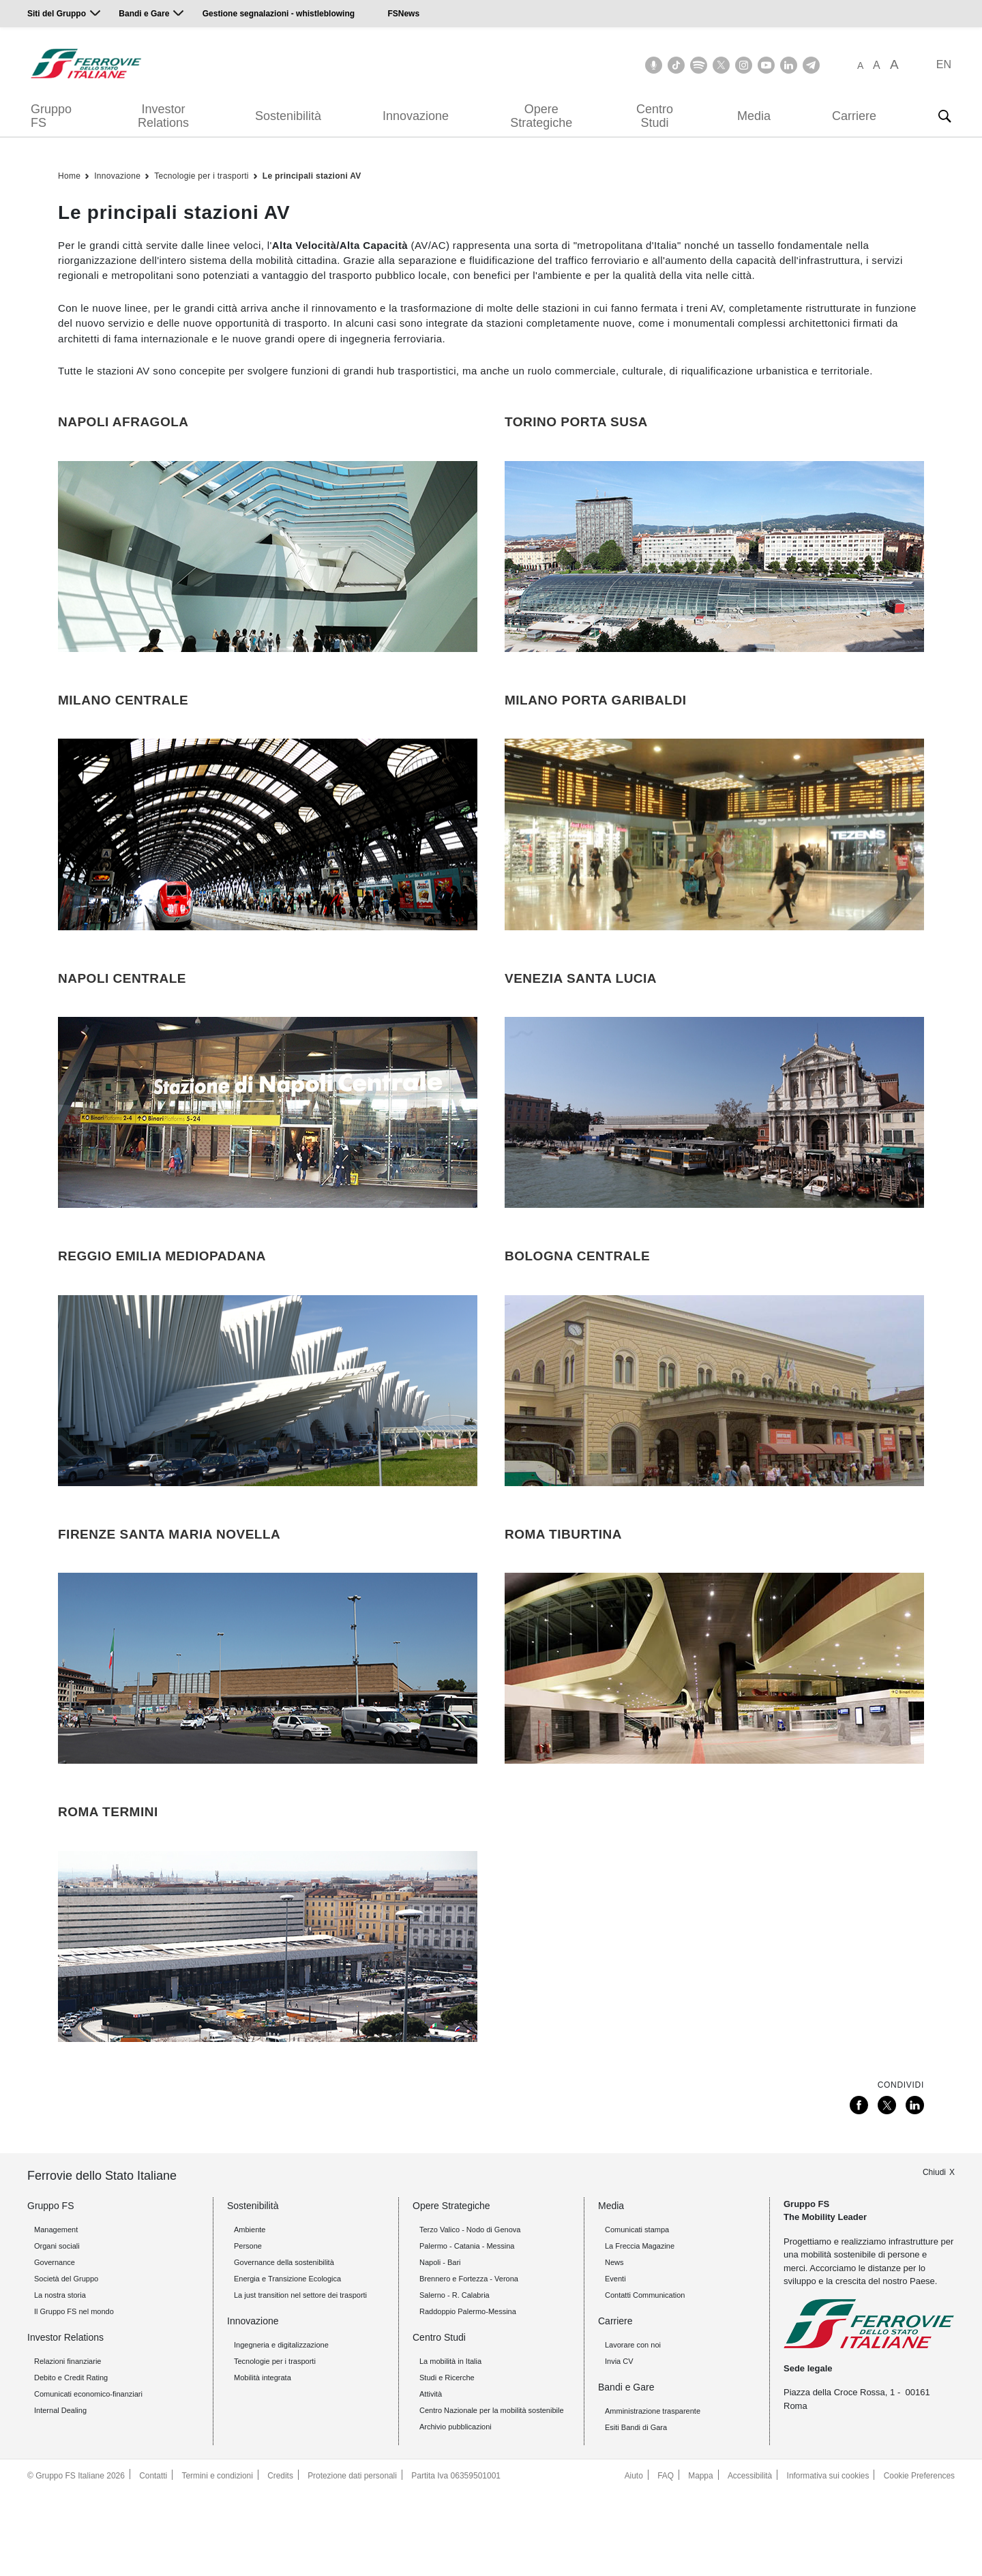  I want to click on Opere Strategiche, so click(541, 116).